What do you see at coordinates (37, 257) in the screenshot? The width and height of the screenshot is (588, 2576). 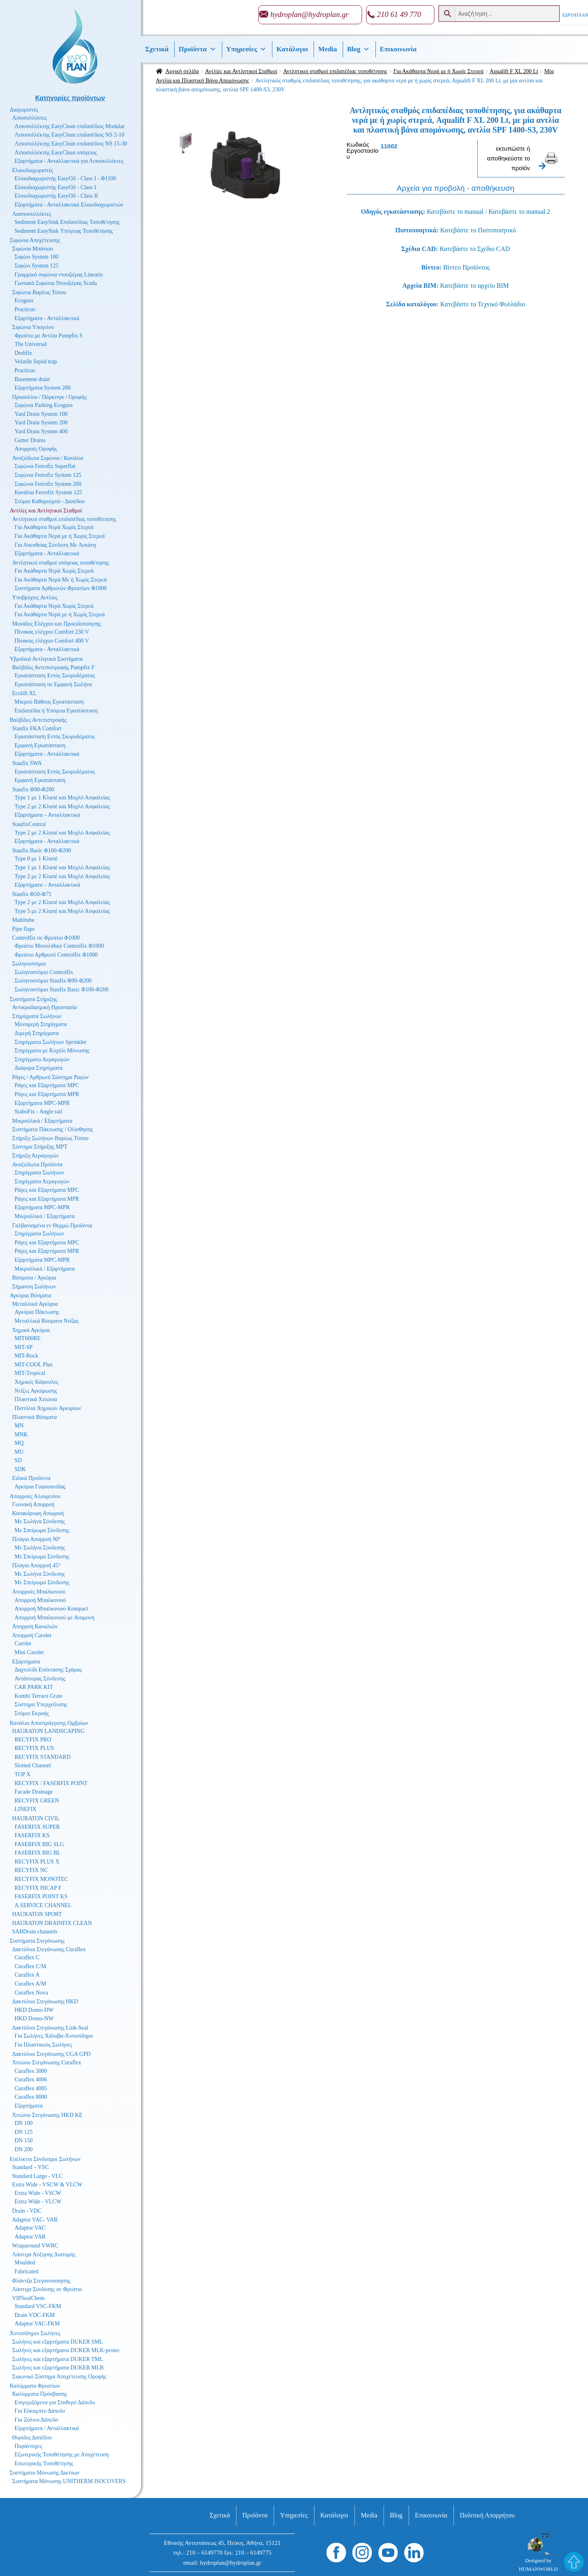 I see `Σιφώνι System 100` at bounding box center [37, 257].